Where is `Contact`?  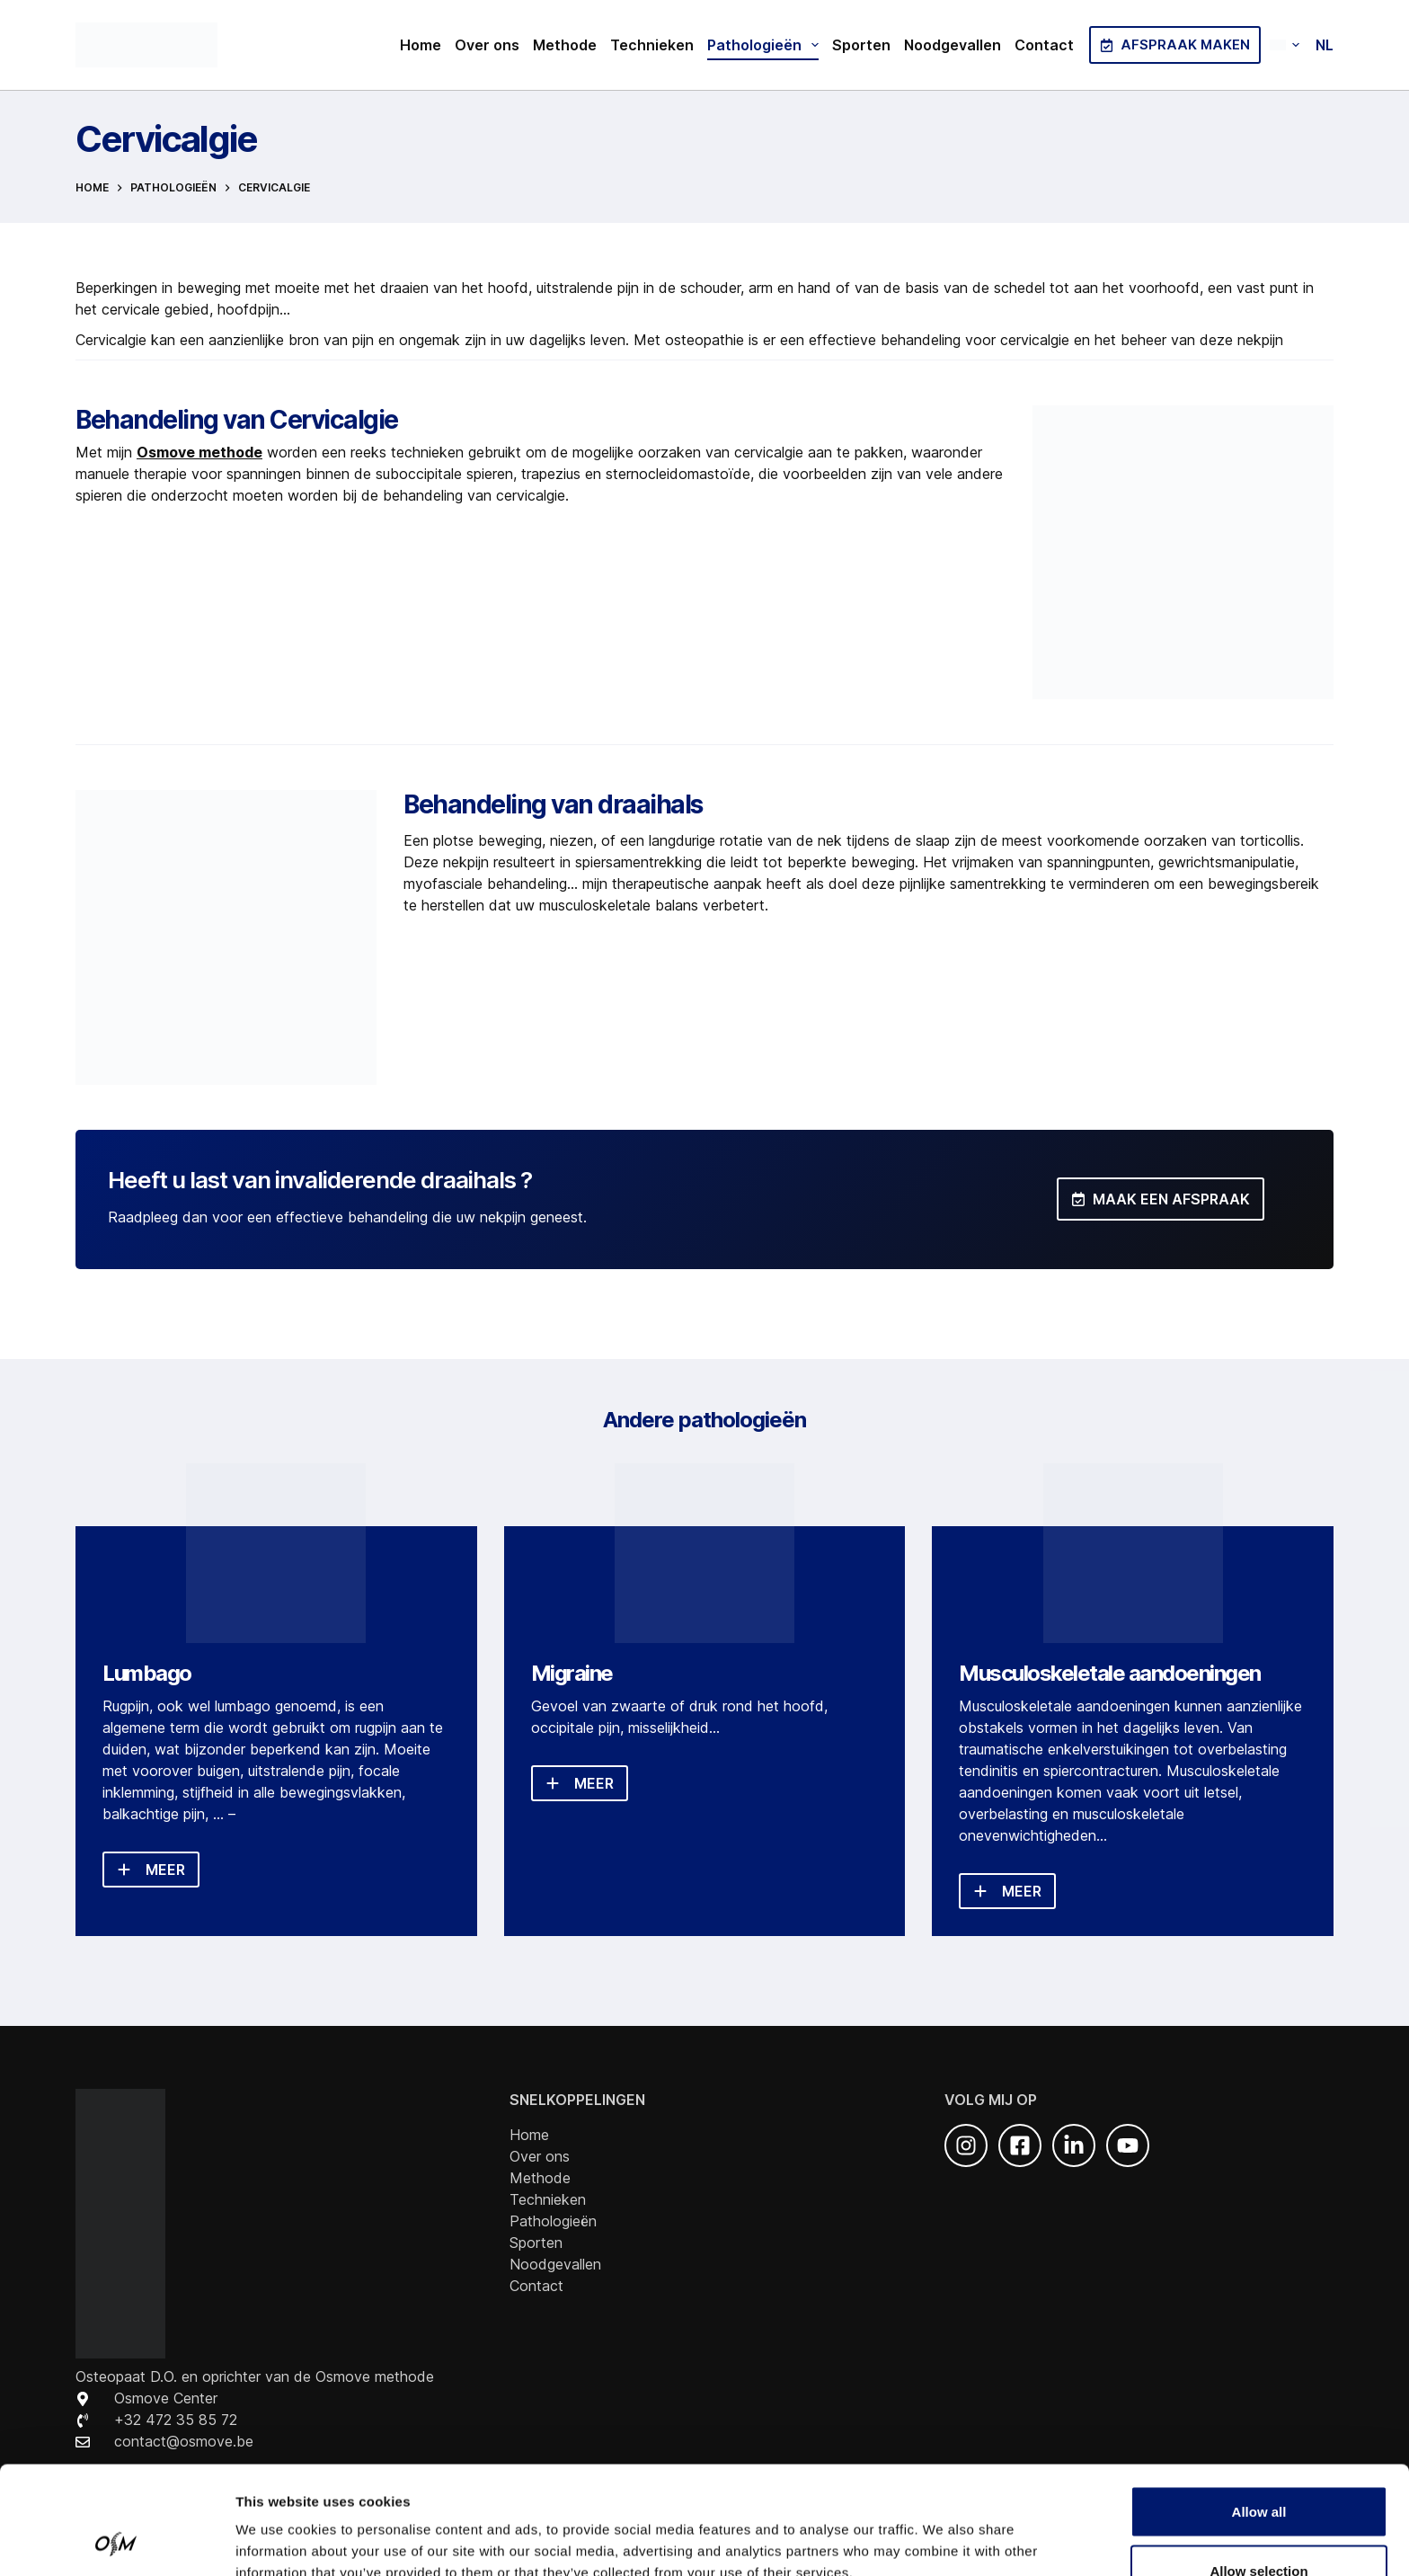
Contact is located at coordinates (1044, 45).